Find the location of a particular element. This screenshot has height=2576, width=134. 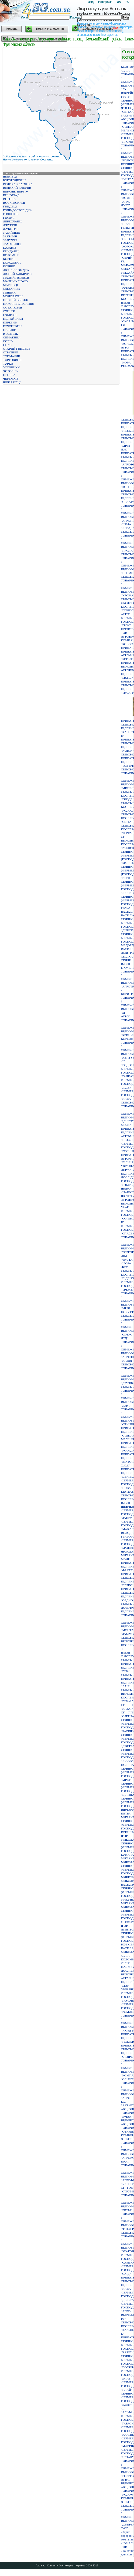

Подати оголошення is located at coordinates (50, 28).